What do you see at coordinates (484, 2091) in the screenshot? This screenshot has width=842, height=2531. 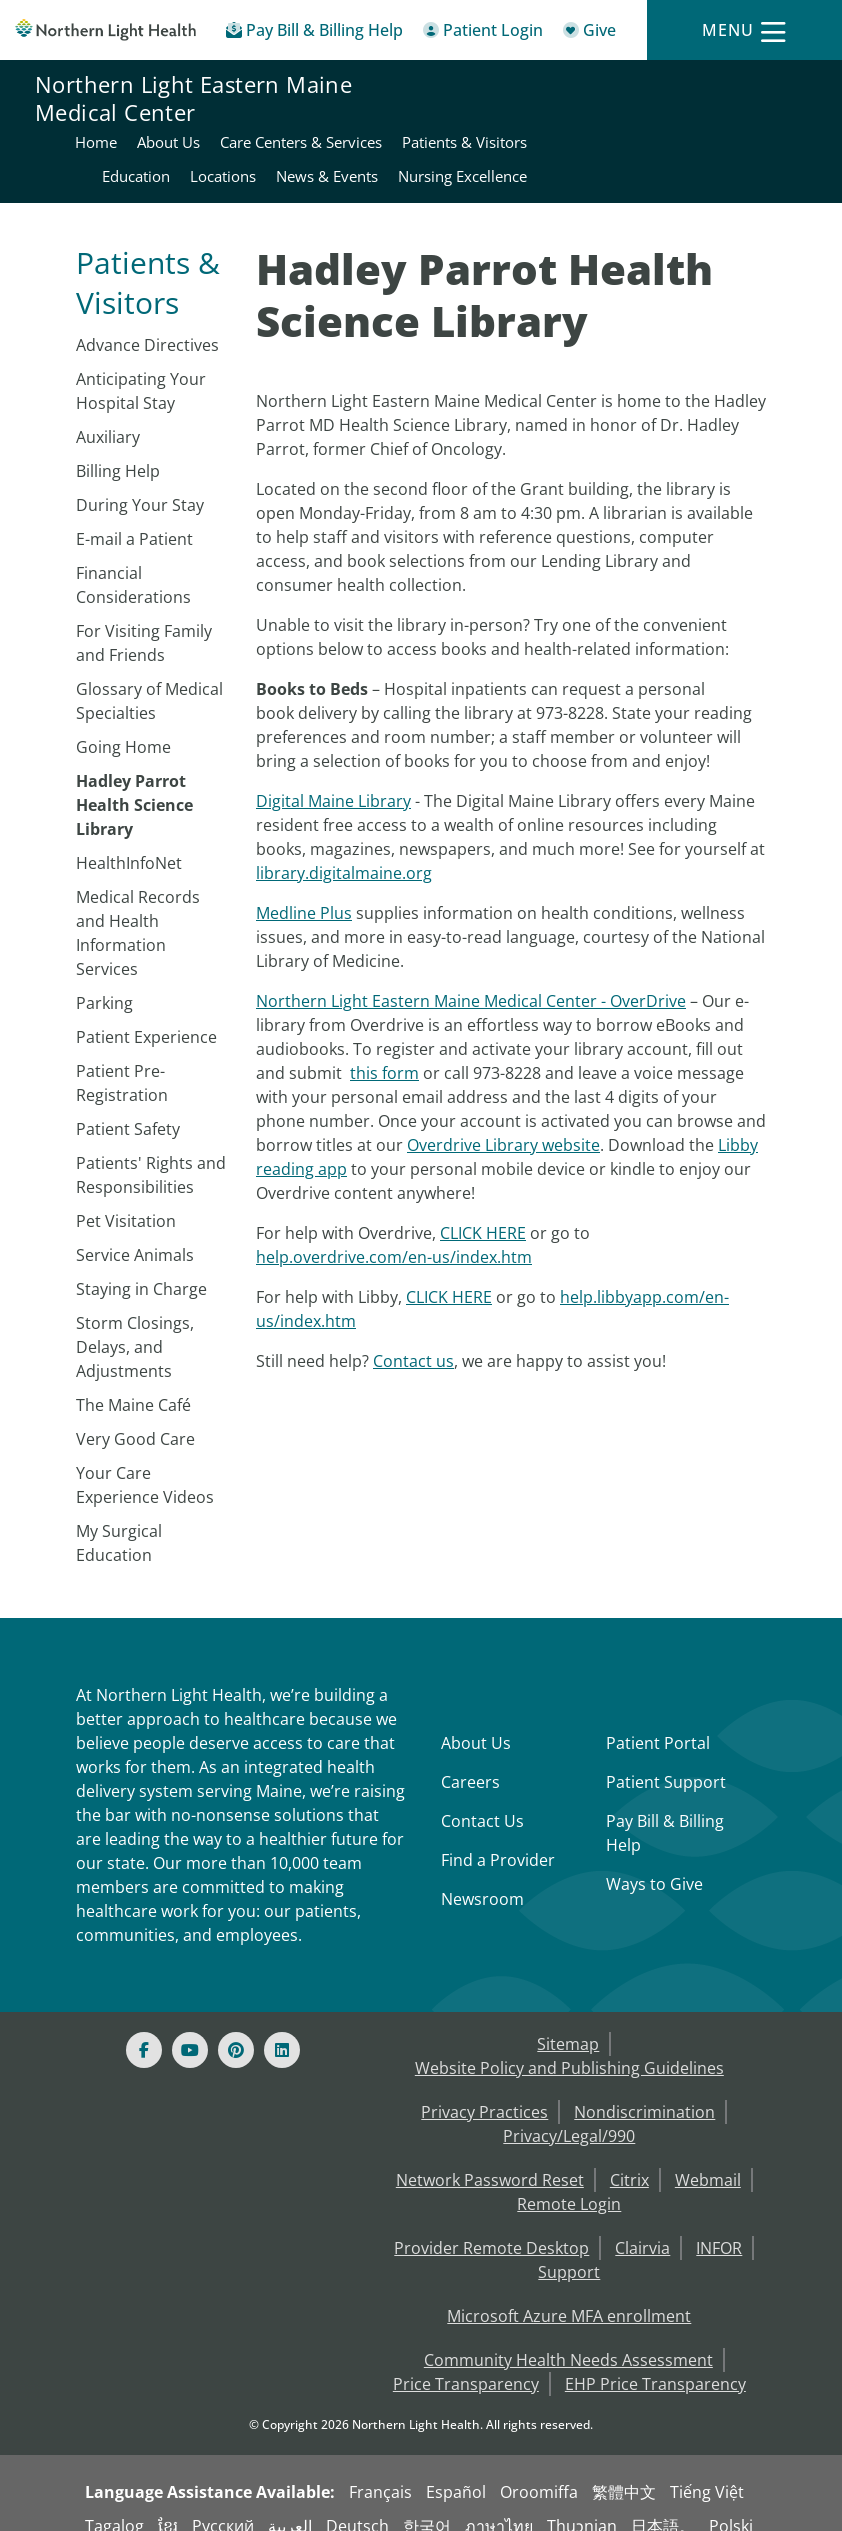 I see `Privacy Practices` at bounding box center [484, 2091].